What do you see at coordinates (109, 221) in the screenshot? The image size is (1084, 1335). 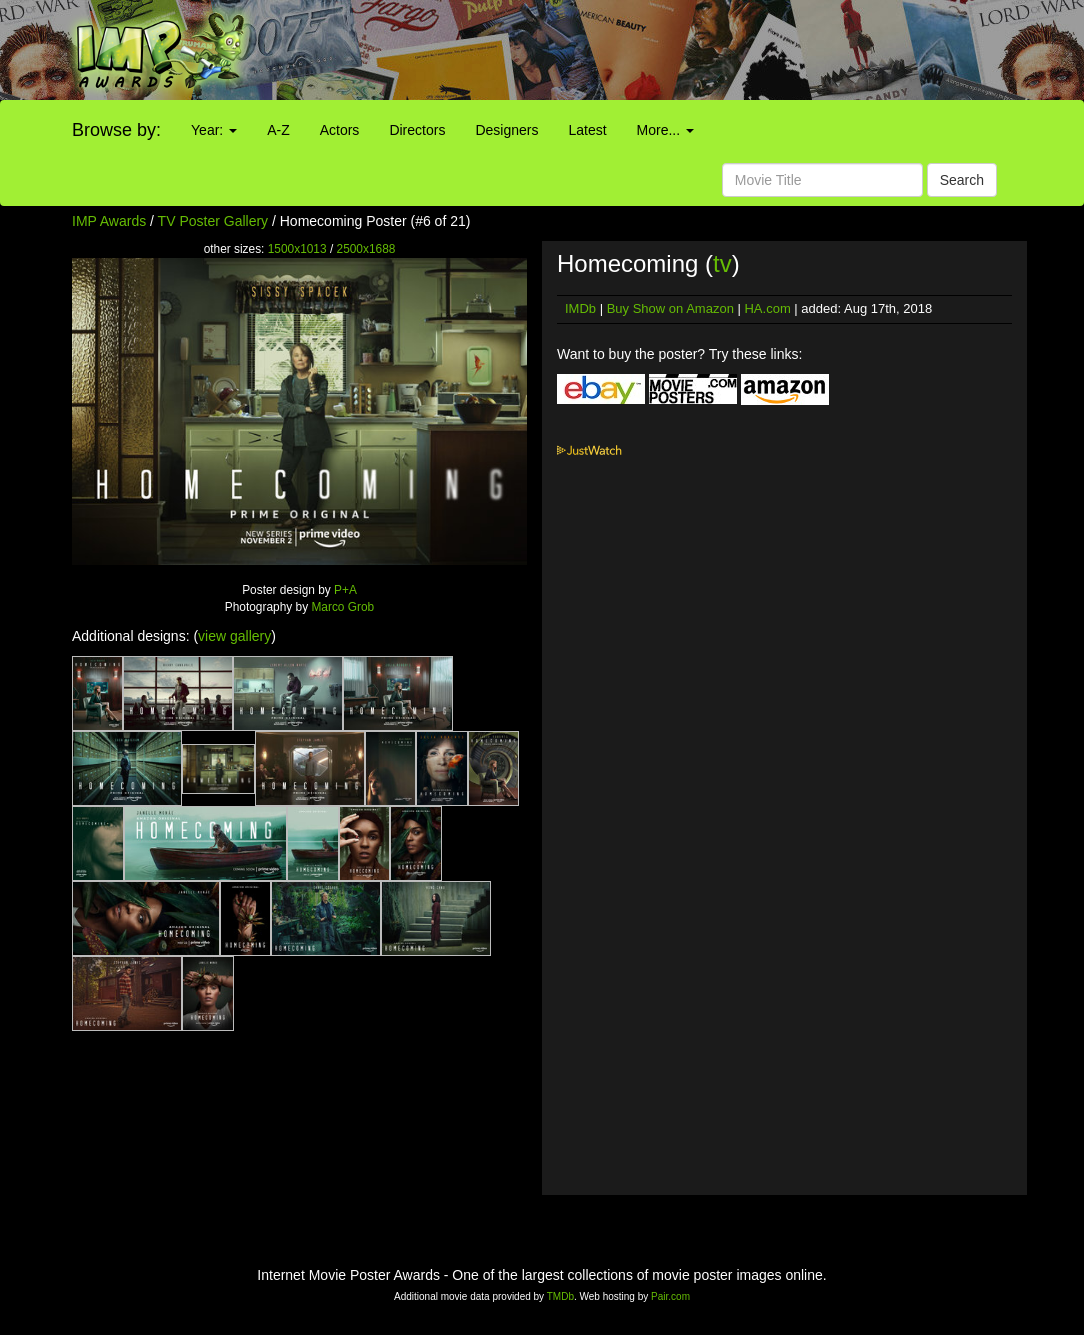 I see `IMP Awards` at bounding box center [109, 221].